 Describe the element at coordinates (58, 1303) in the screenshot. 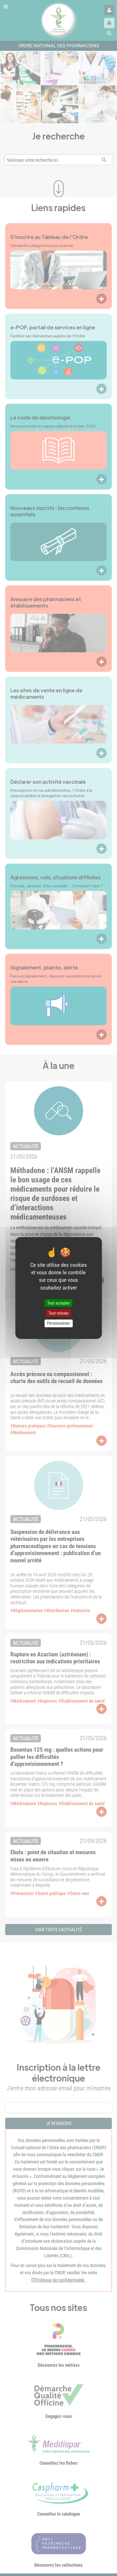

I see `Tout accepter` at that location.